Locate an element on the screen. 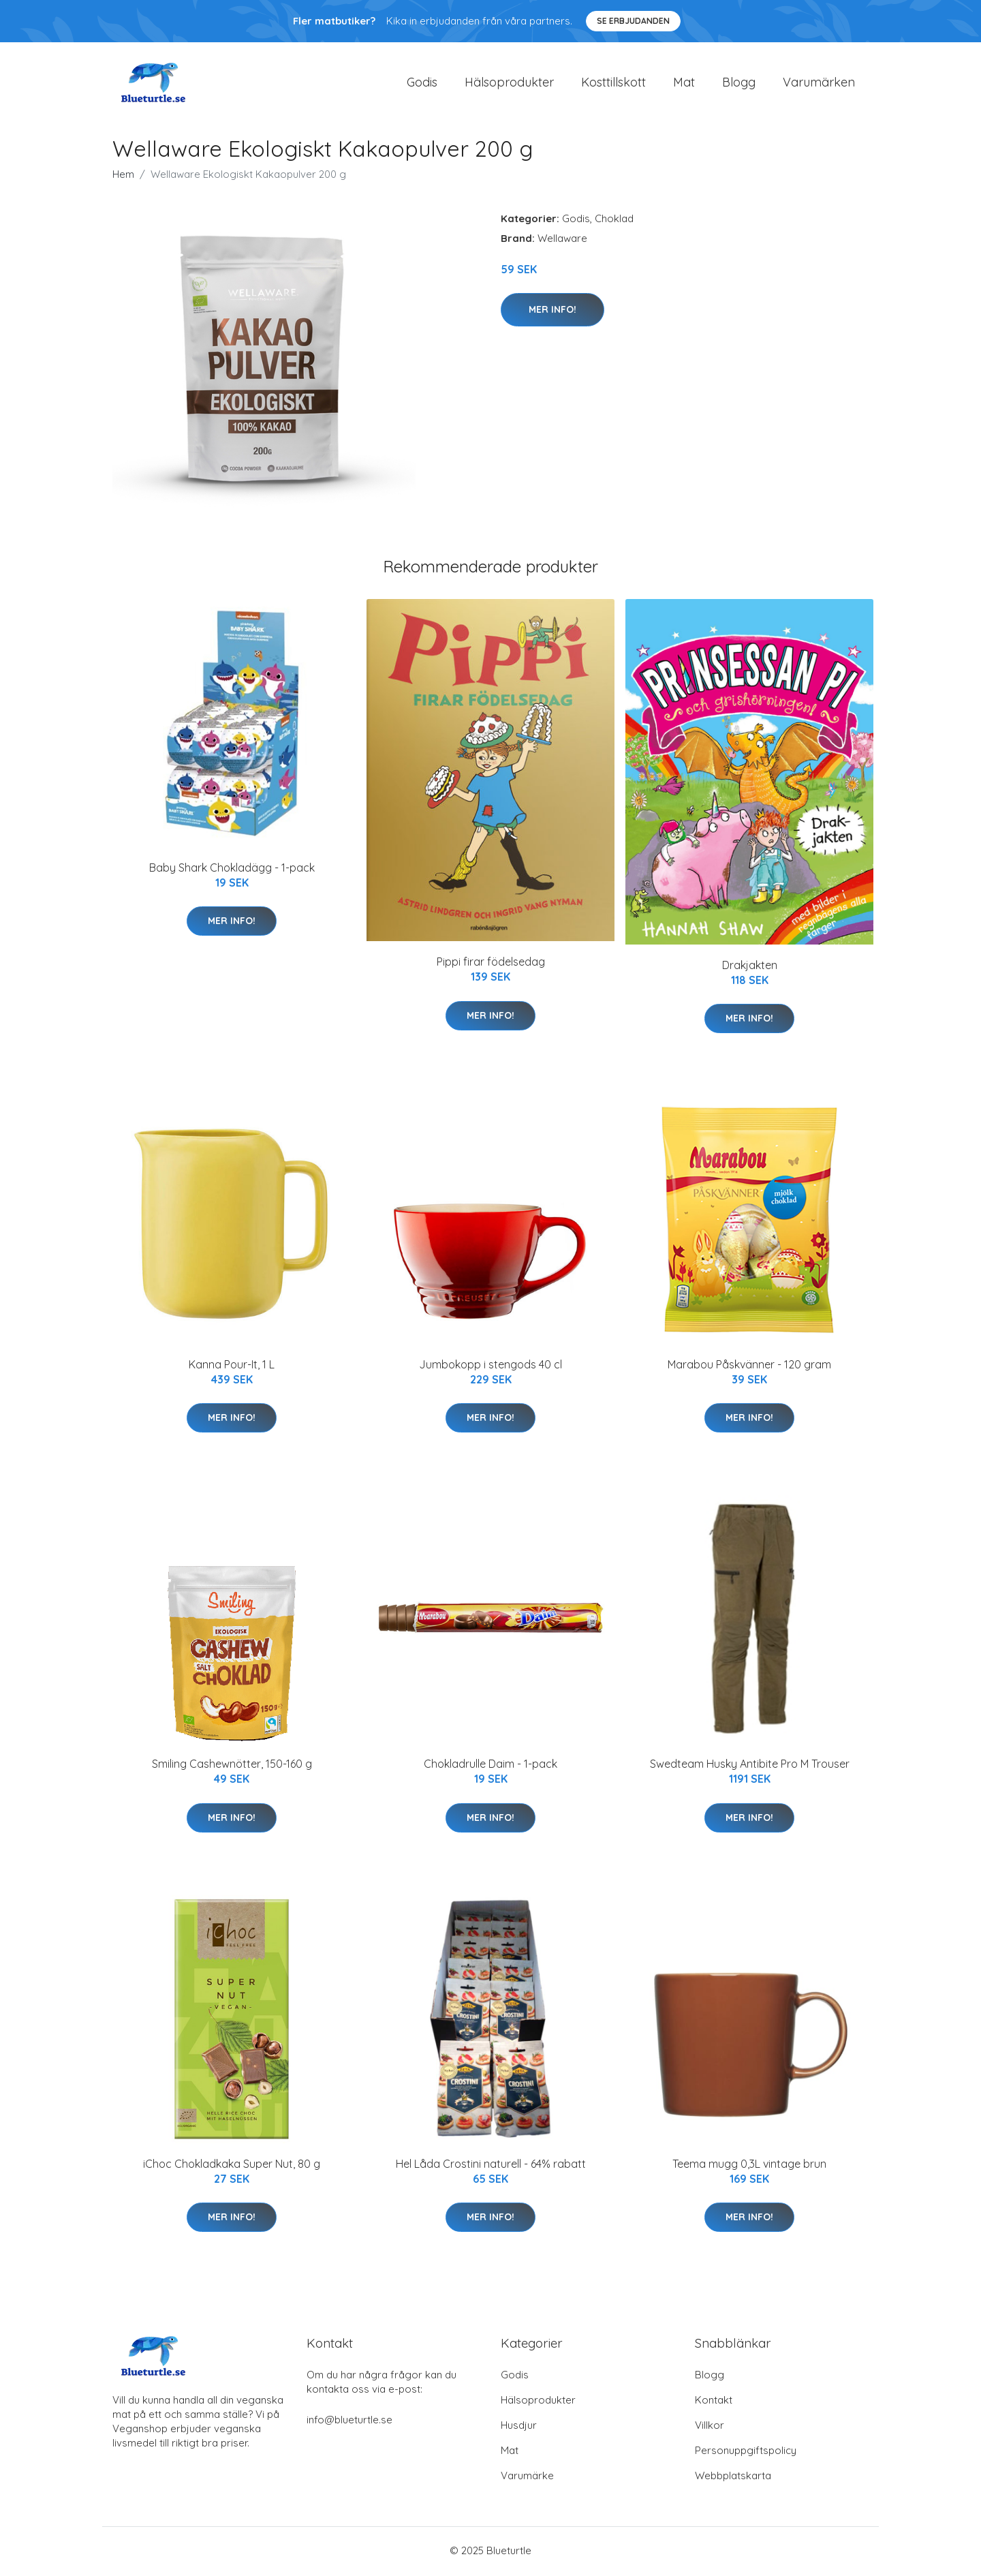 The height and width of the screenshot is (2576, 981). Kontakt is located at coordinates (713, 2401).